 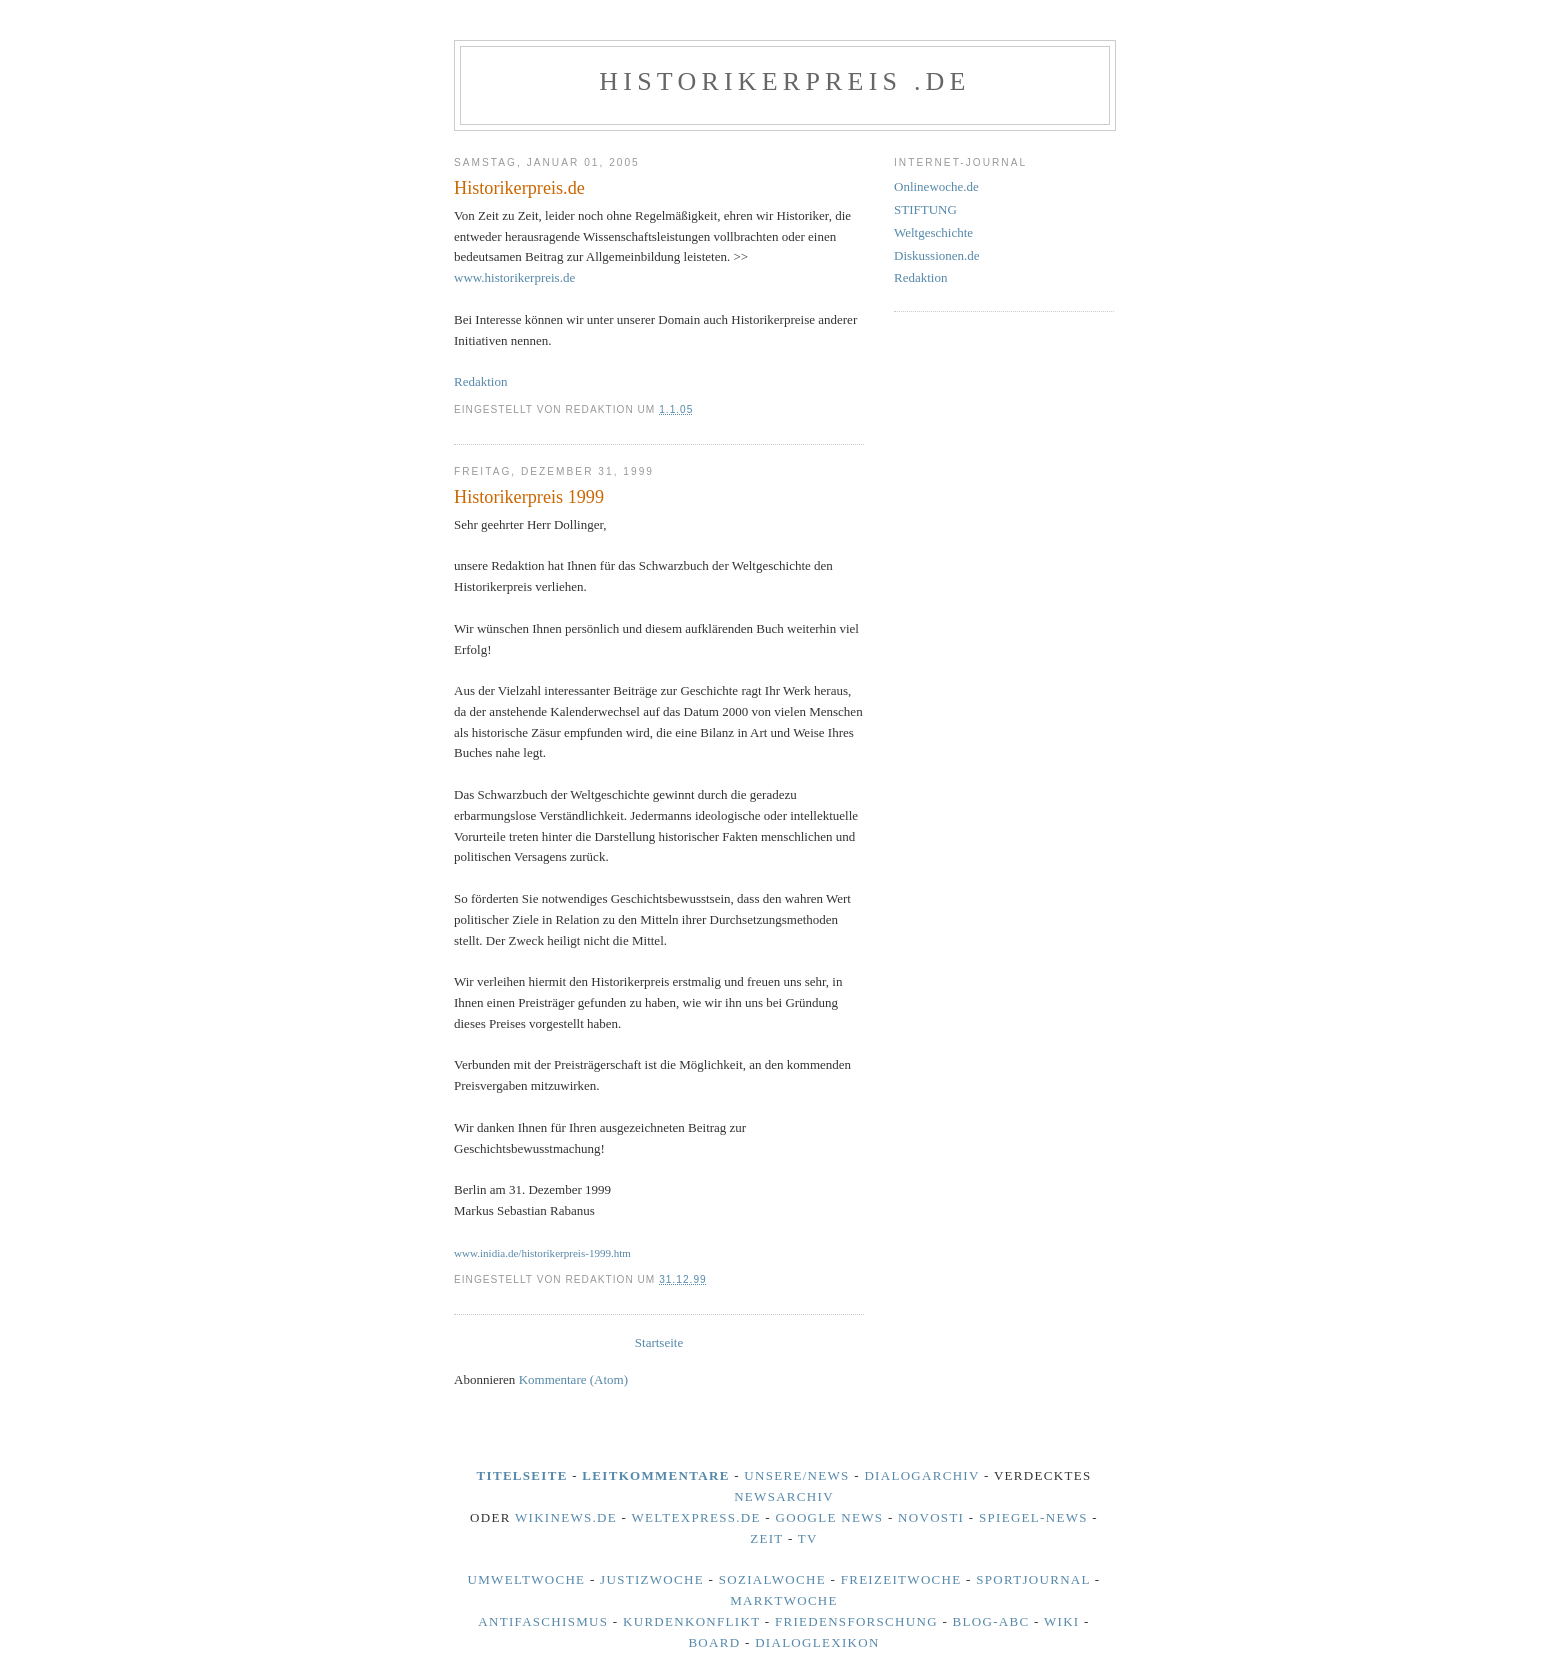 What do you see at coordinates (529, 497) in the screenshot?
I see `Historikerpreis 1999` at bounding box center [529, 497].